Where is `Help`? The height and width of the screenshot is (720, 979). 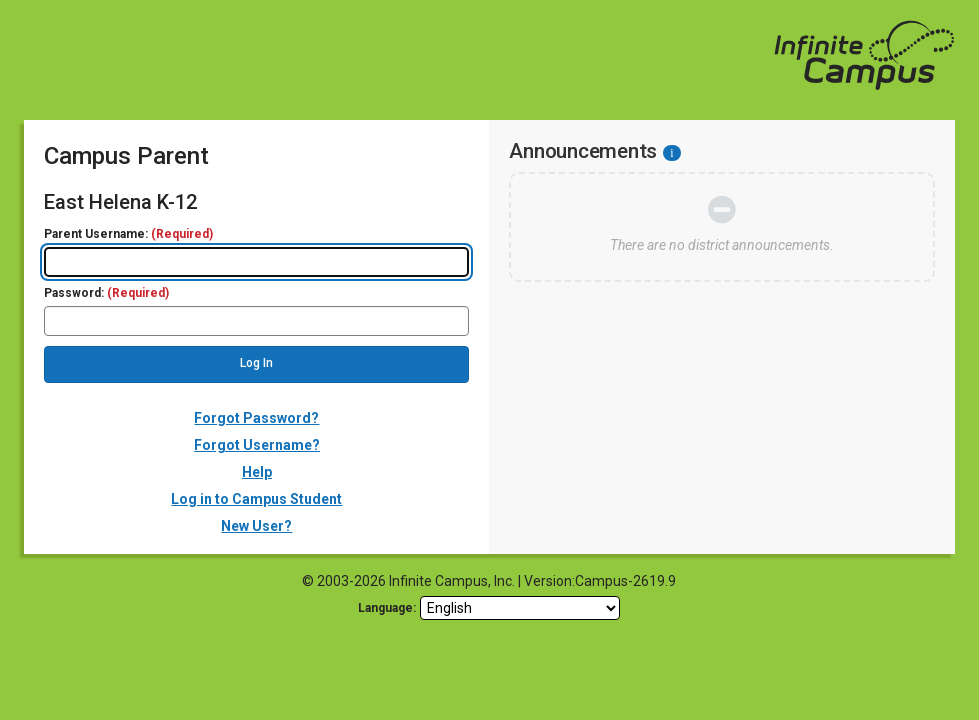 Help is located at coordinates (257, 472).